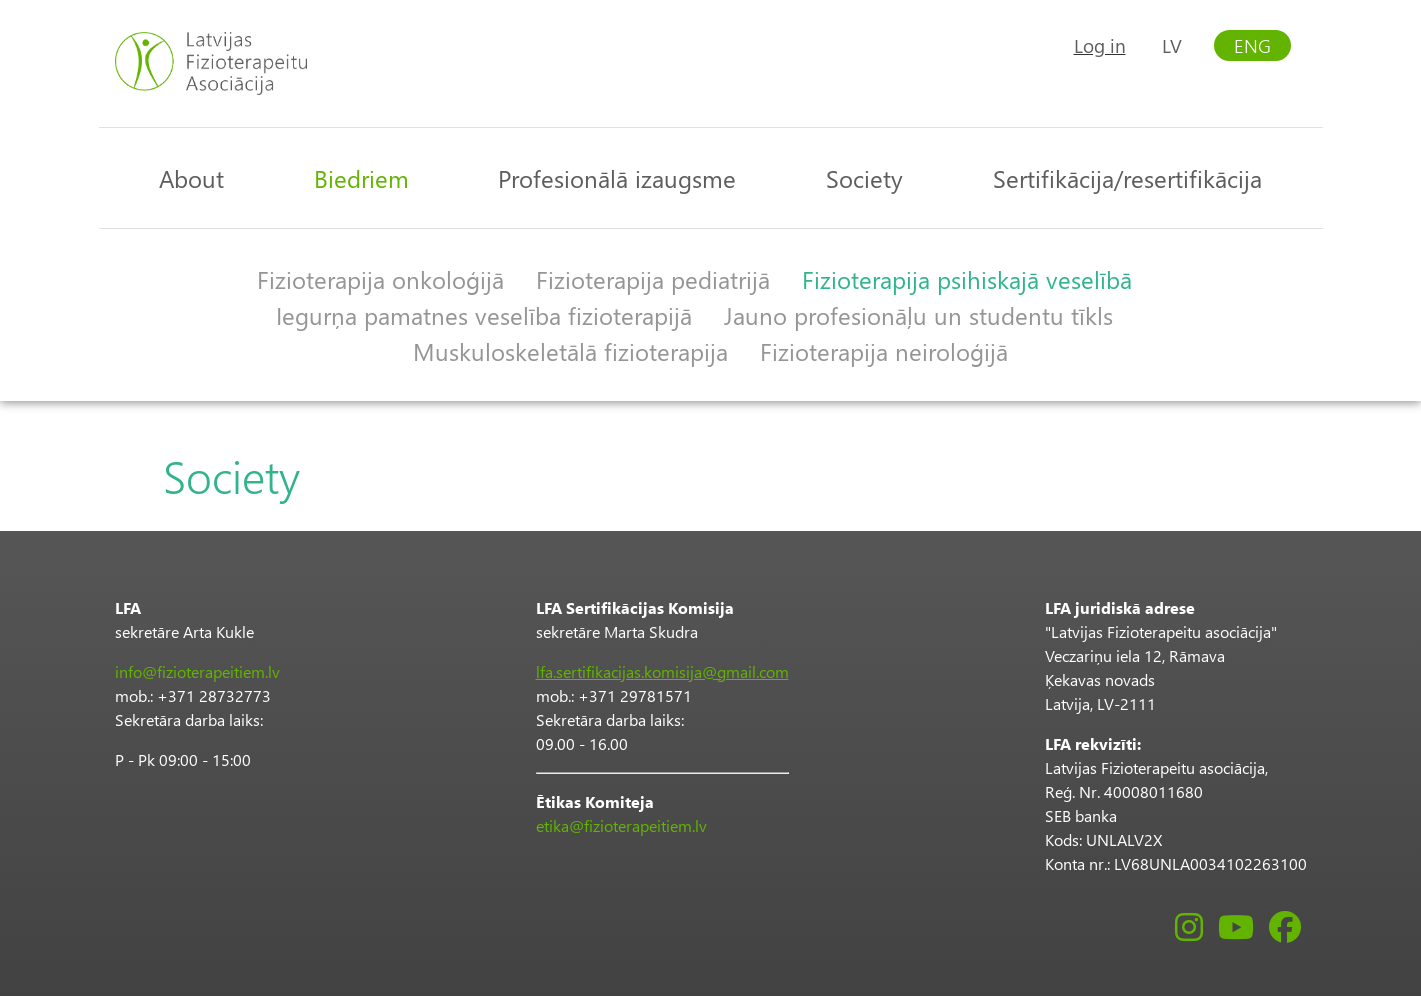 This screenshot has width=1421, height=997. Describe the element at coordinates (662, 671) in the screenshot. I see `lfa.sertifikacijas.komisija@gmail.com` at that location.